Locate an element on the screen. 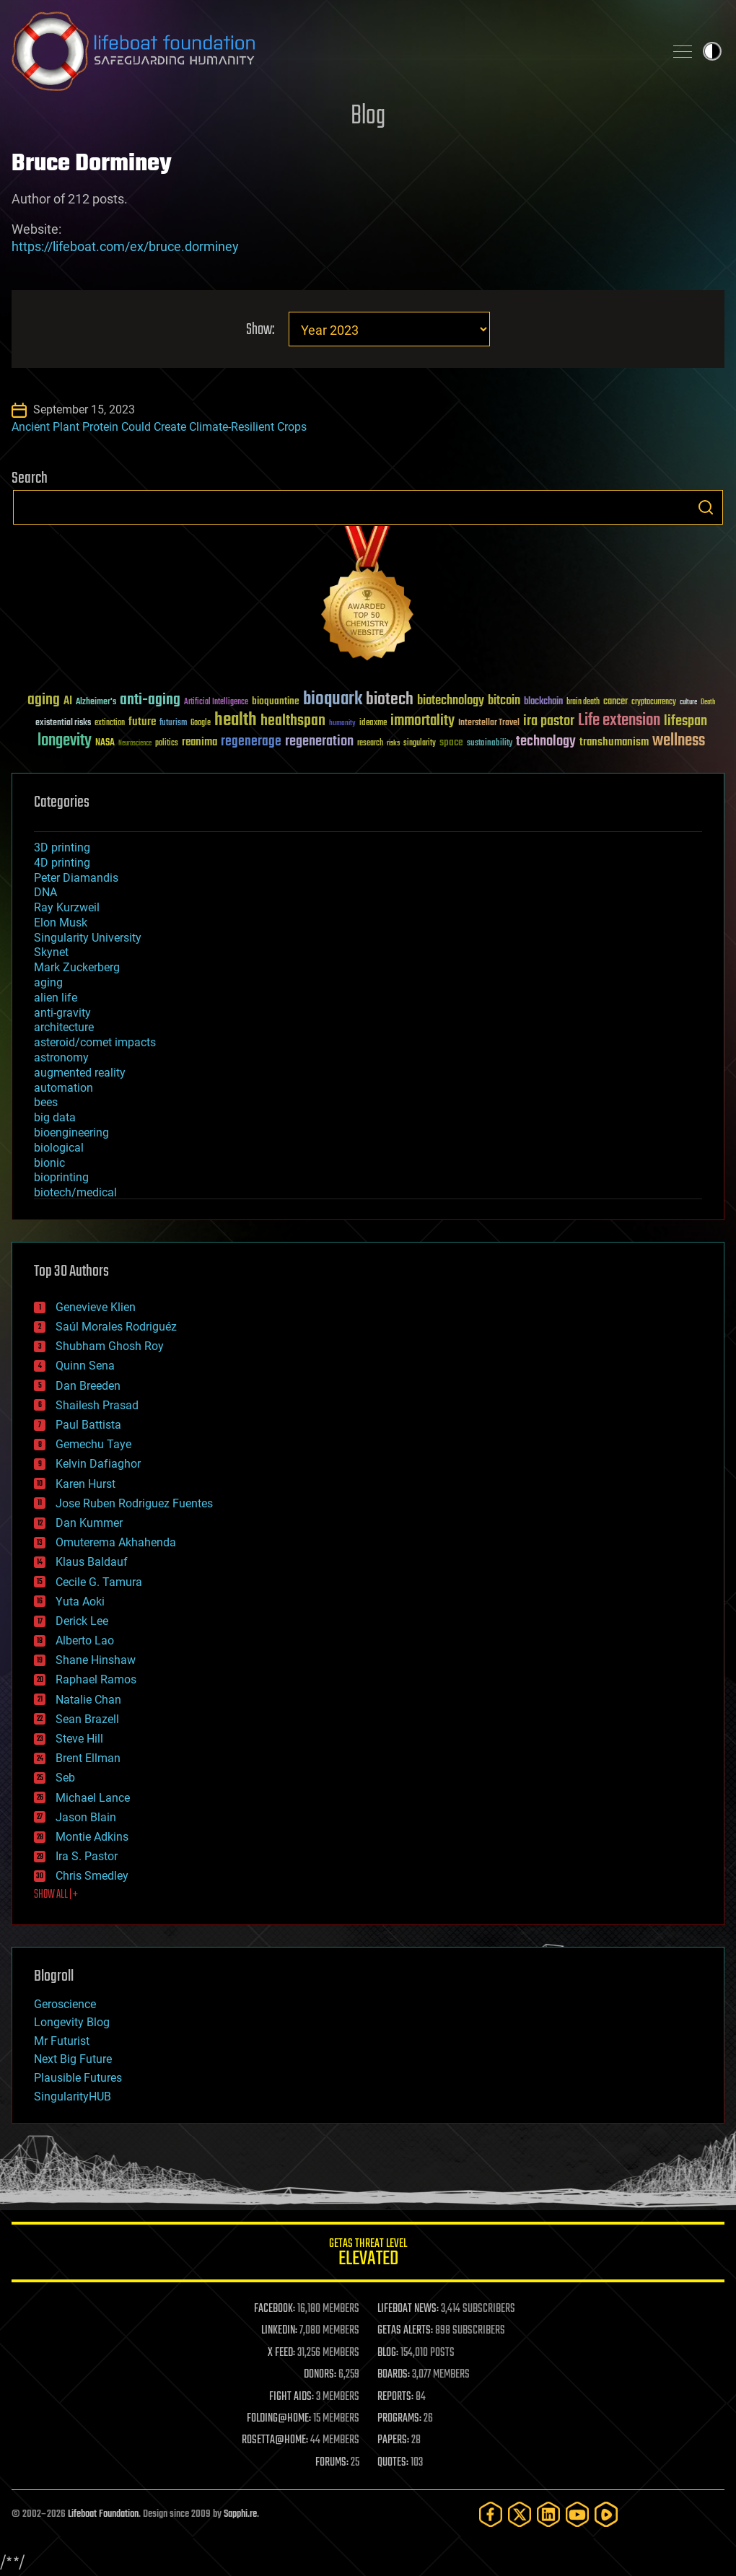  research [research (30 items)] is located at coordinates (370, 743).